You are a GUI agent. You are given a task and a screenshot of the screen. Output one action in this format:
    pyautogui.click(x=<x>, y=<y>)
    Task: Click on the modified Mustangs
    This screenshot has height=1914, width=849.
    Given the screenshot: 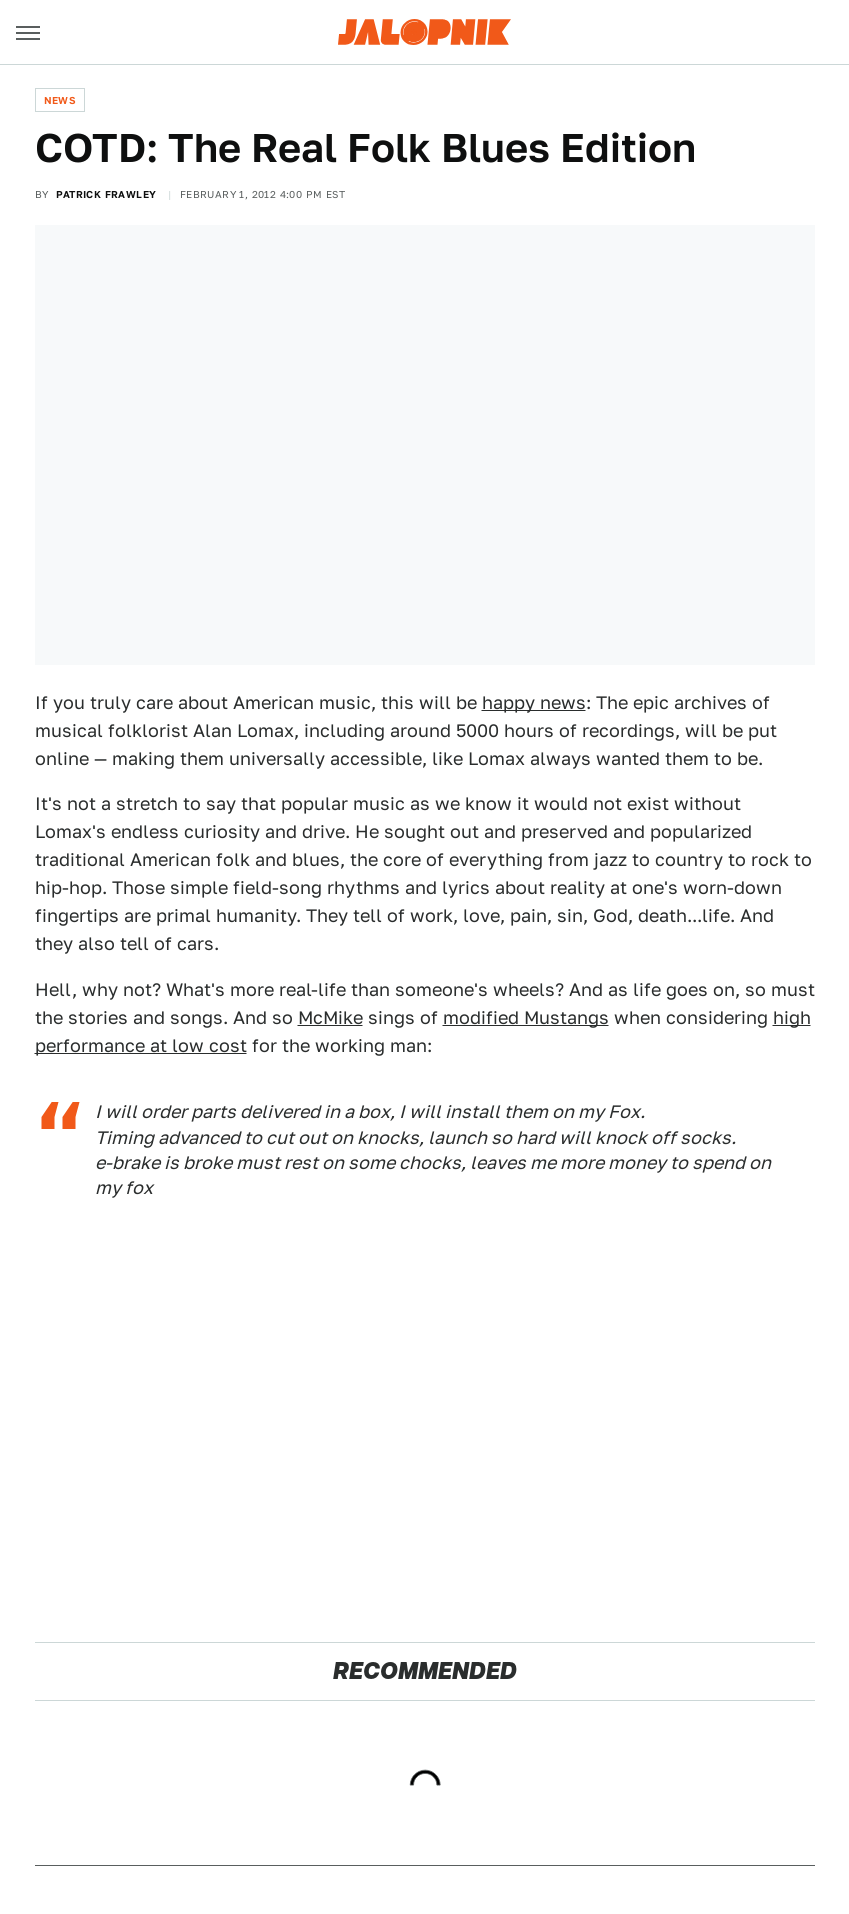 What is the action you would take?
    pyautogui.click(x=526, y=1017)
    